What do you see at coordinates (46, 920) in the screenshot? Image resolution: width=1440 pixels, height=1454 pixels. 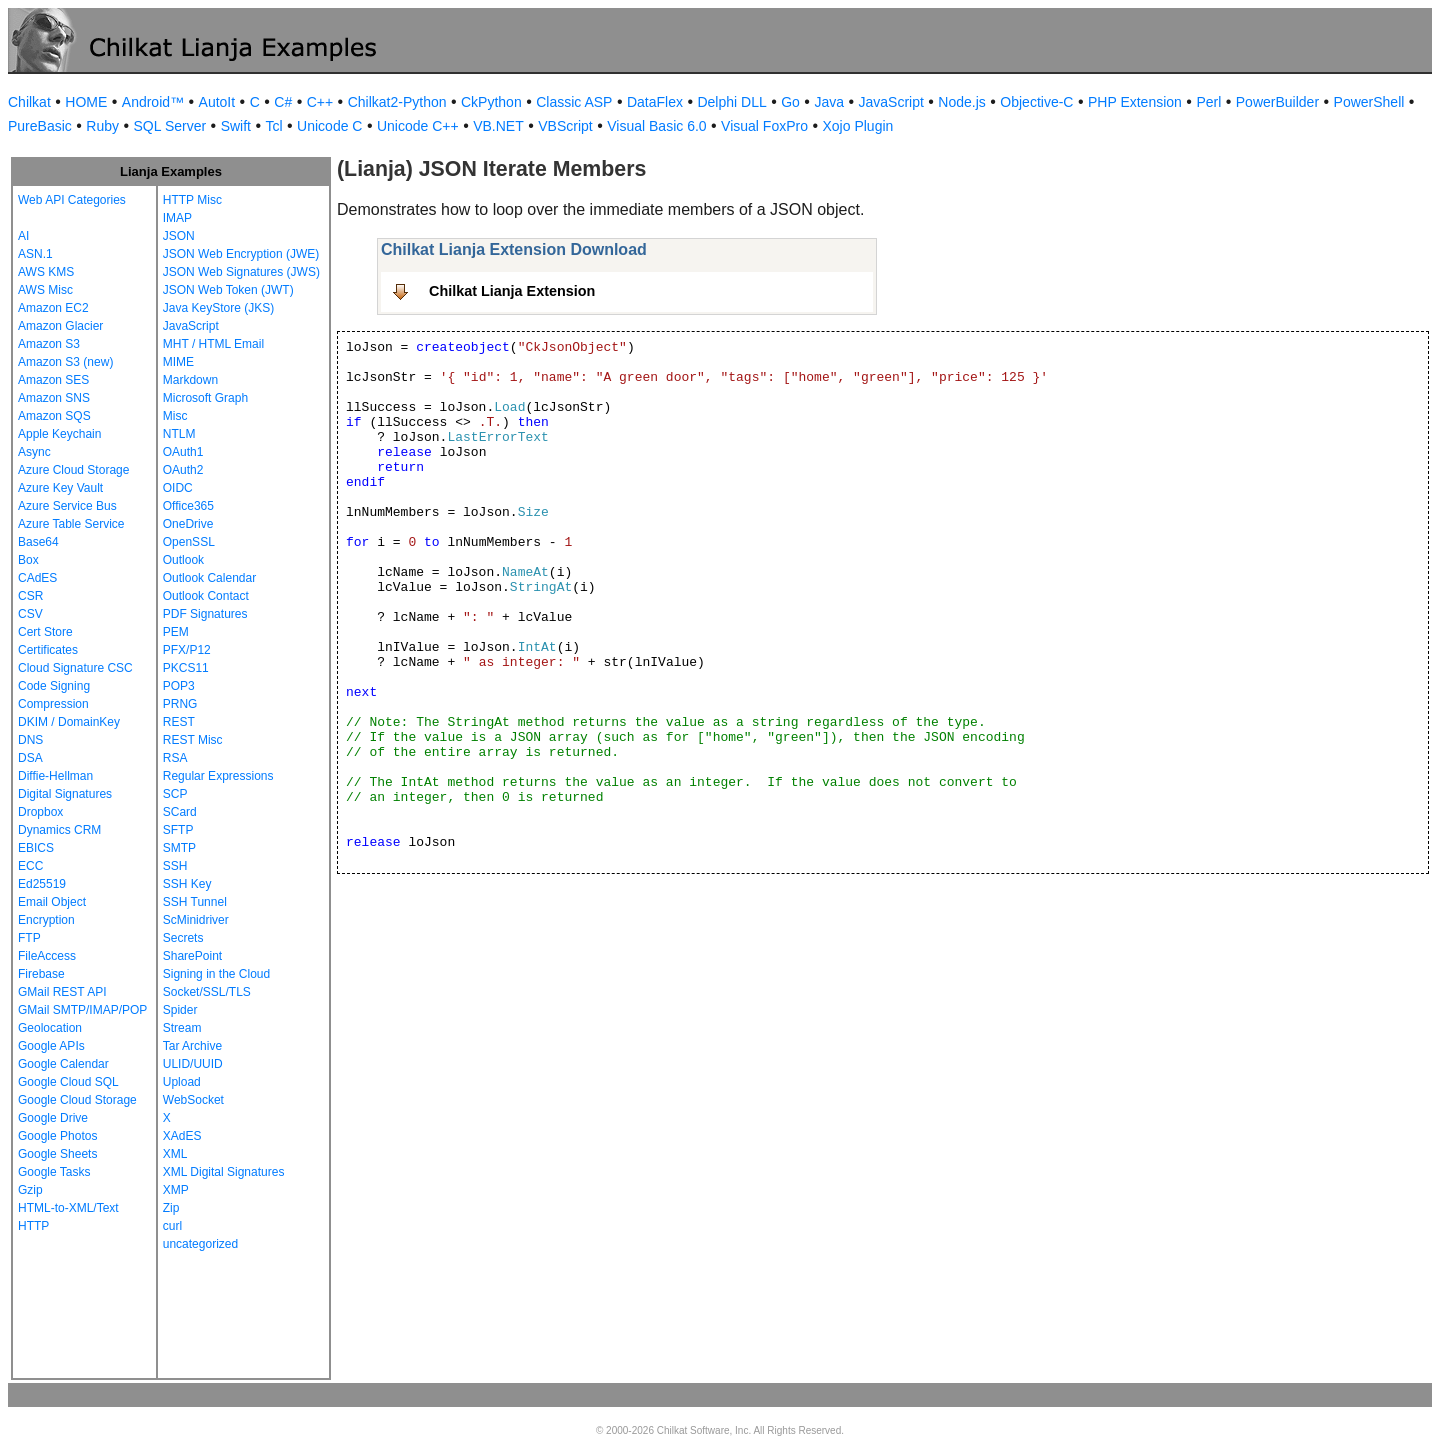 I see `Encryption` at bounding box center [46, 920].